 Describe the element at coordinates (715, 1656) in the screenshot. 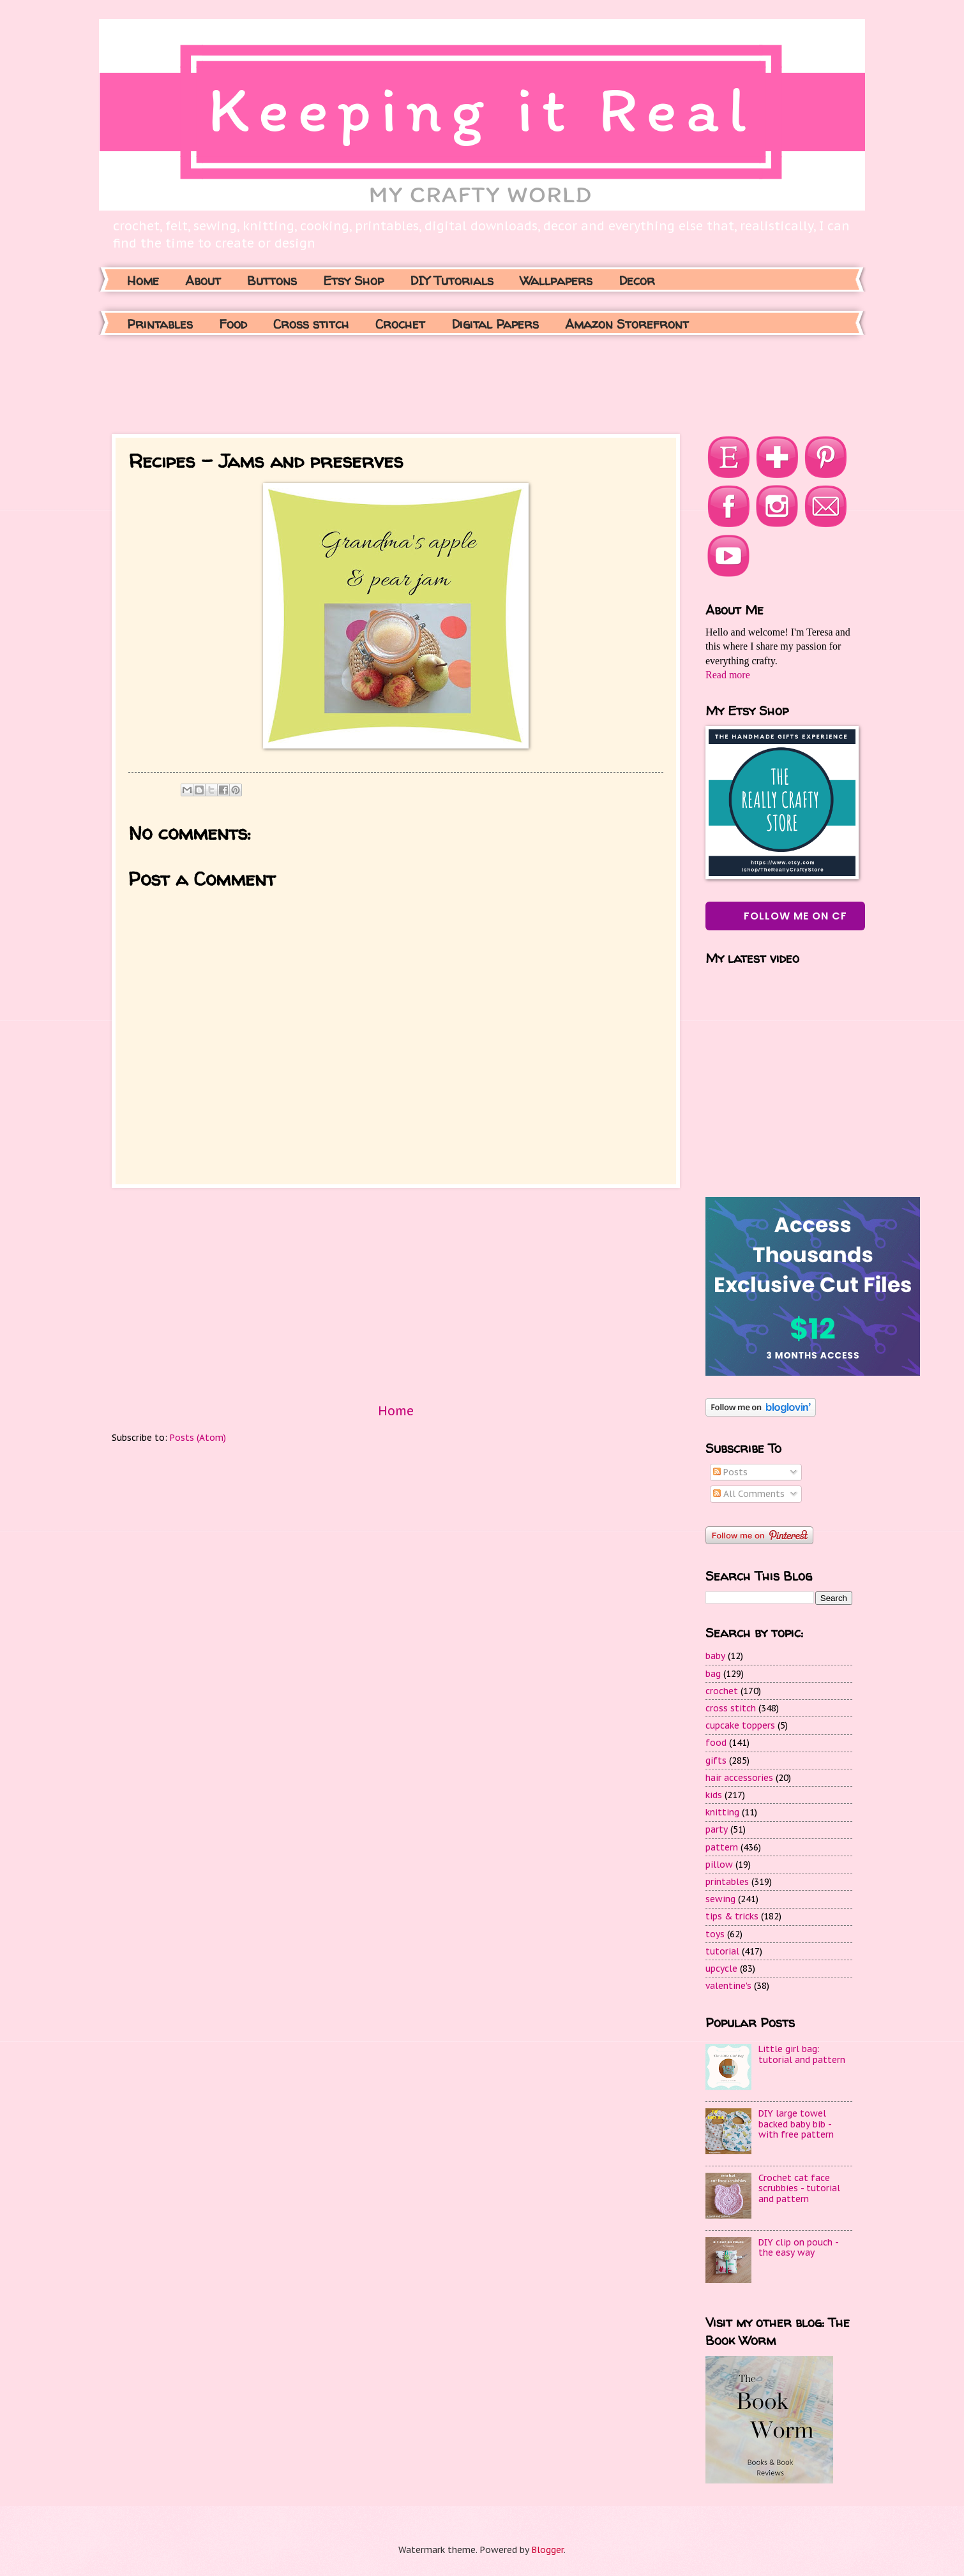

I see `baby` at that location.